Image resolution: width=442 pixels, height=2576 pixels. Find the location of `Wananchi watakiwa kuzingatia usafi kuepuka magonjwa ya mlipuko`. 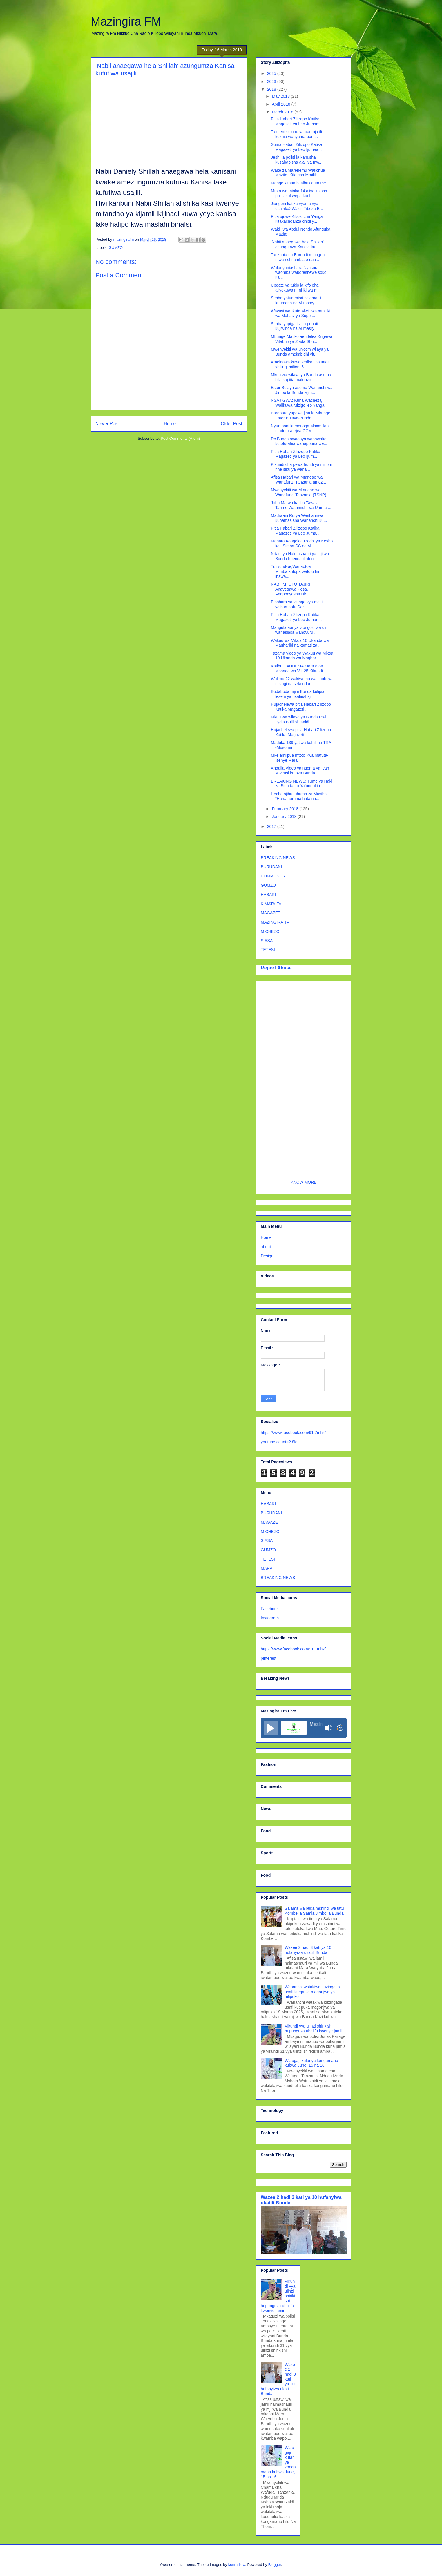

Wananchi watakiwa kuzingatia usafi kuepuka magonjwa ya mlipuko is located at coordinates (312, 1992).